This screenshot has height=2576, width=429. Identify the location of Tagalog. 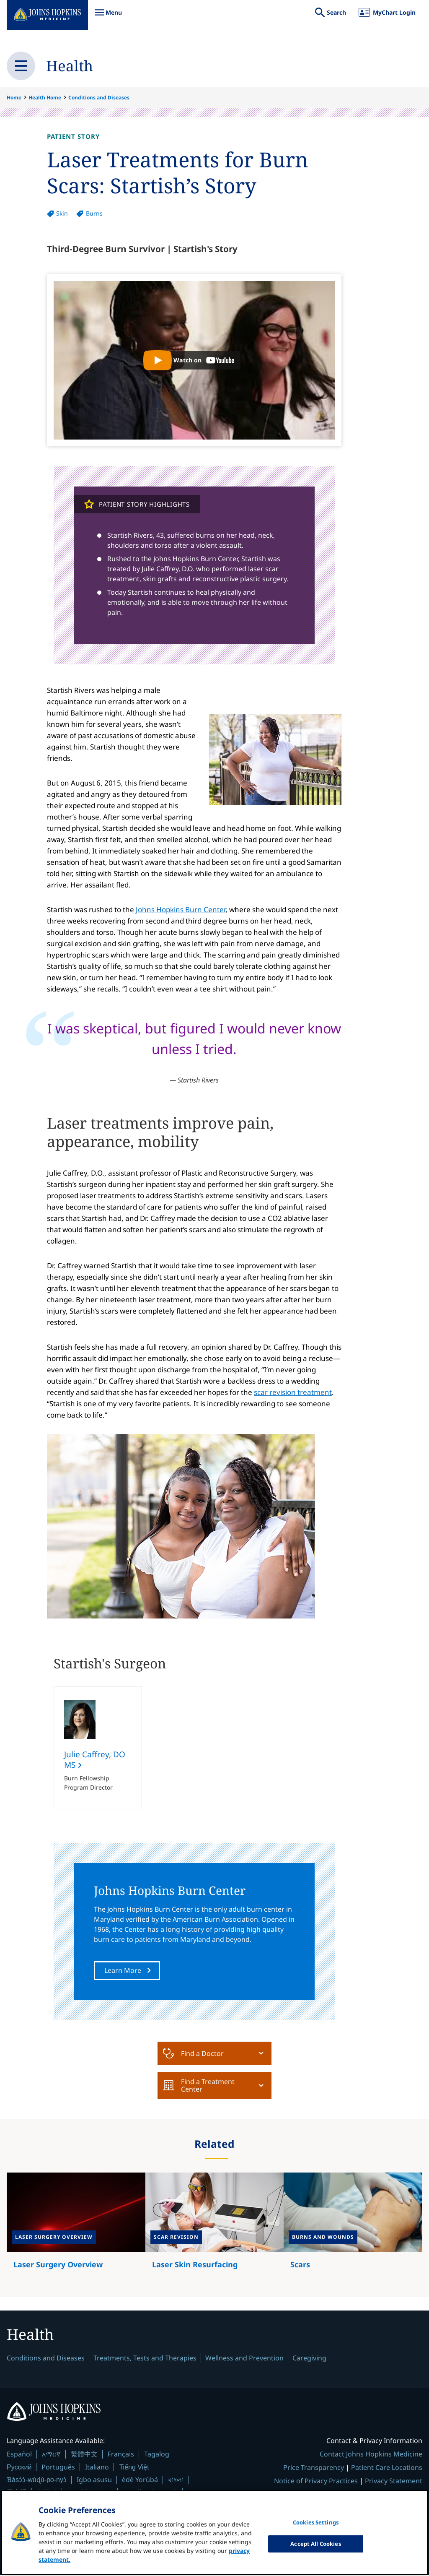
(156, 2455).